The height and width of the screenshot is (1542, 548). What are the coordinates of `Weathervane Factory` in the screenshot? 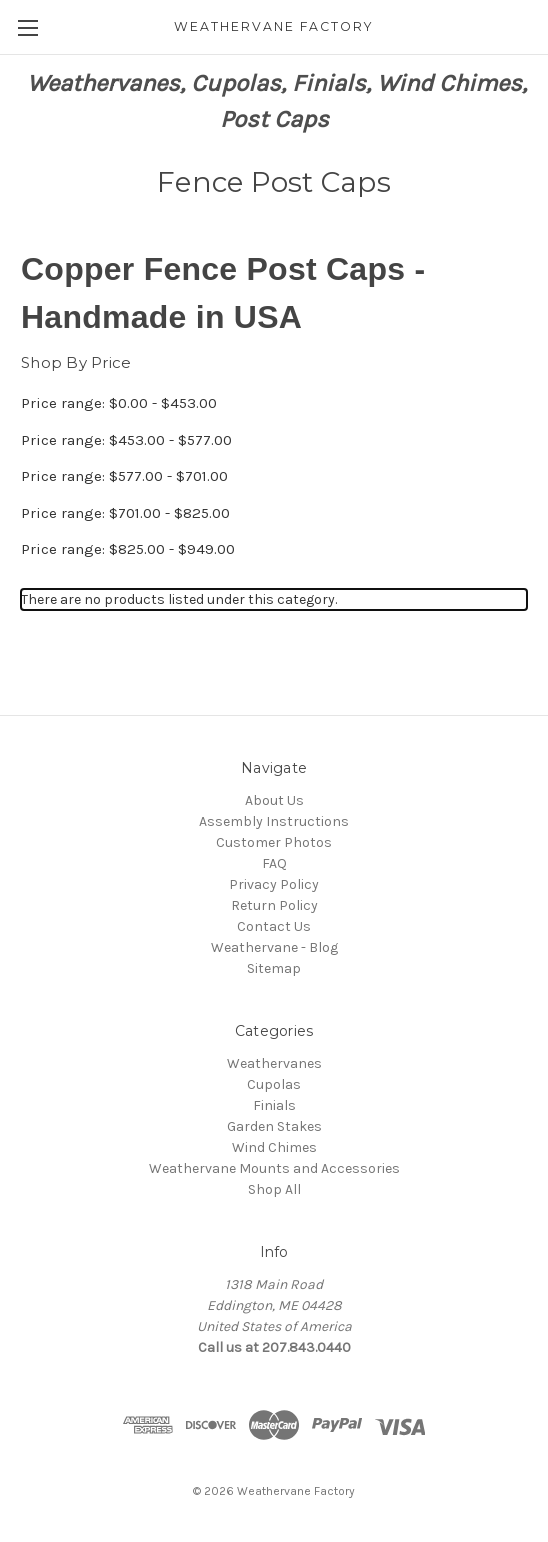 It's located at (296, 1491).